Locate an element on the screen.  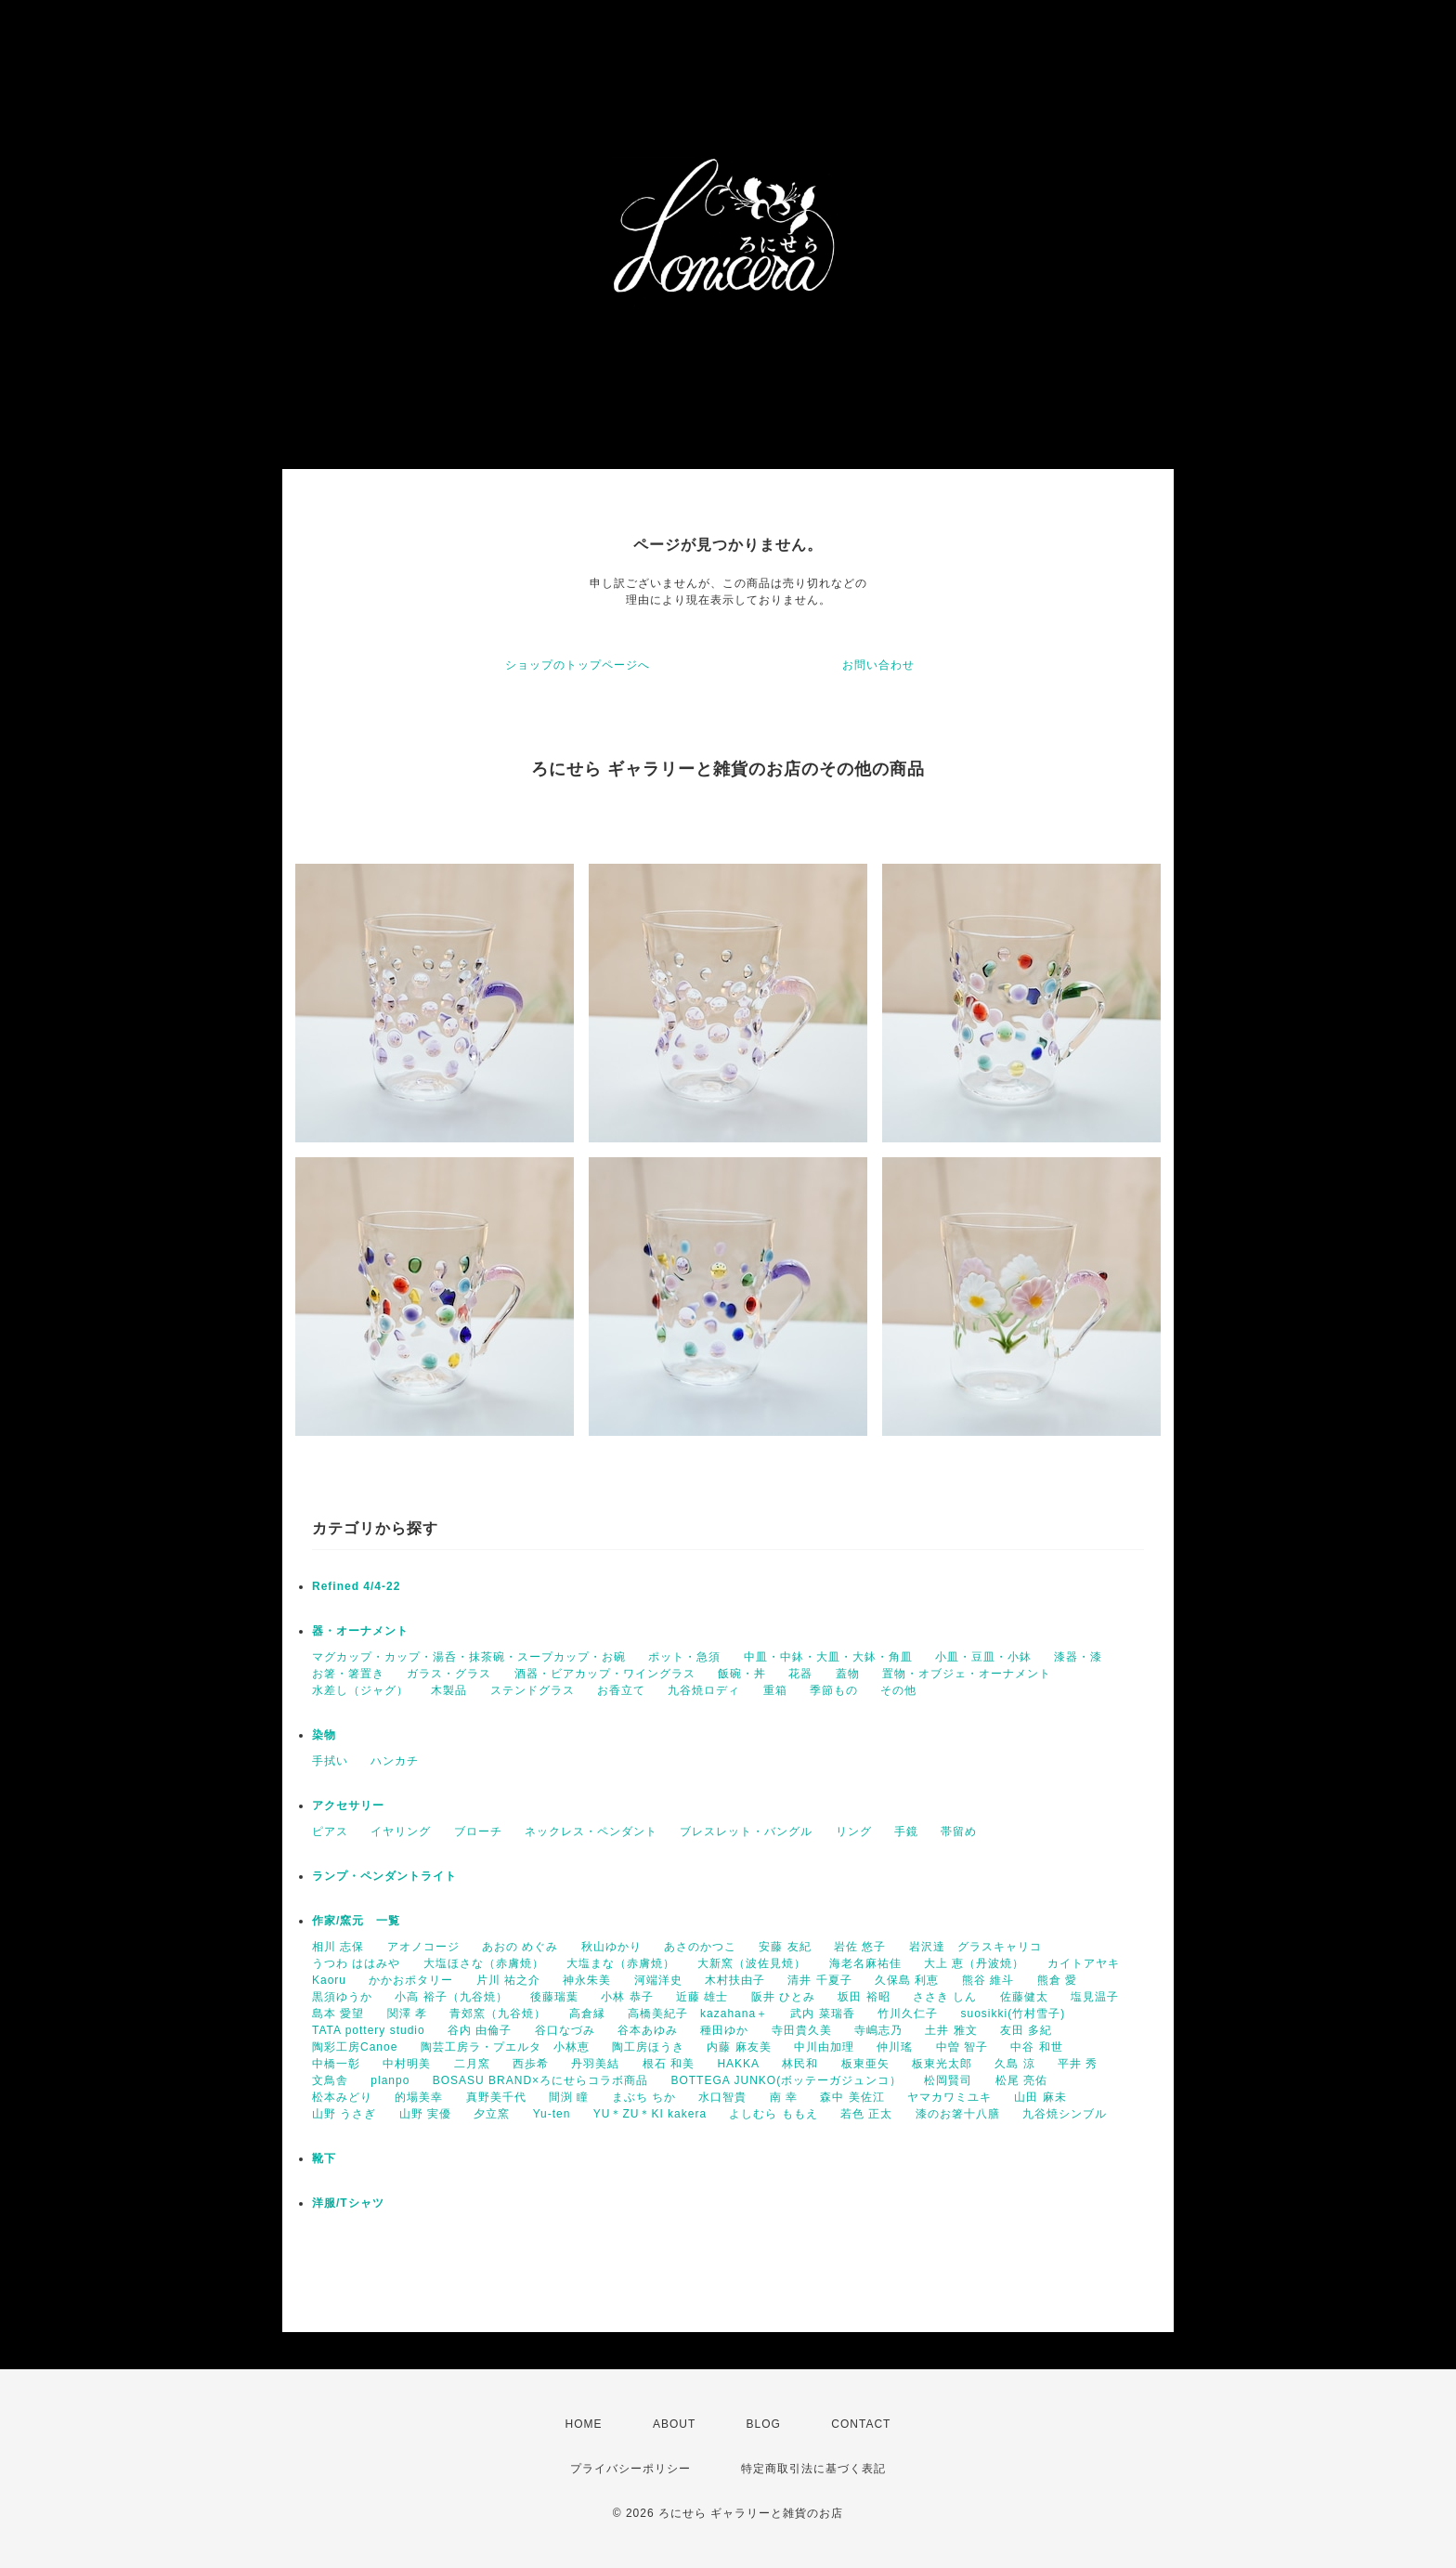
友田 多紀 is located at coordinates (1026, 2030).